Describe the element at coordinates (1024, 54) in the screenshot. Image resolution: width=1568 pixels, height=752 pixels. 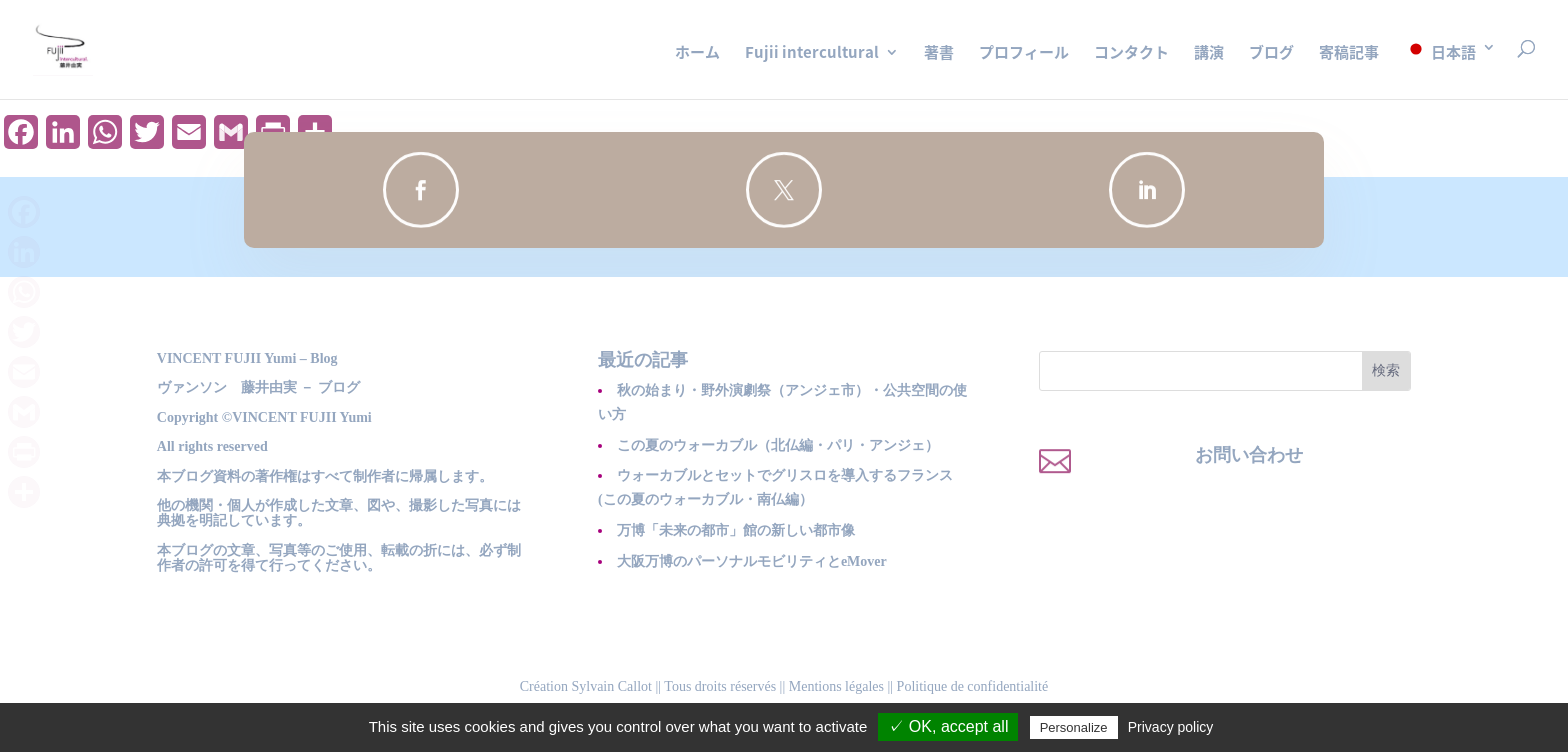
I see `プロフィール` at that location.